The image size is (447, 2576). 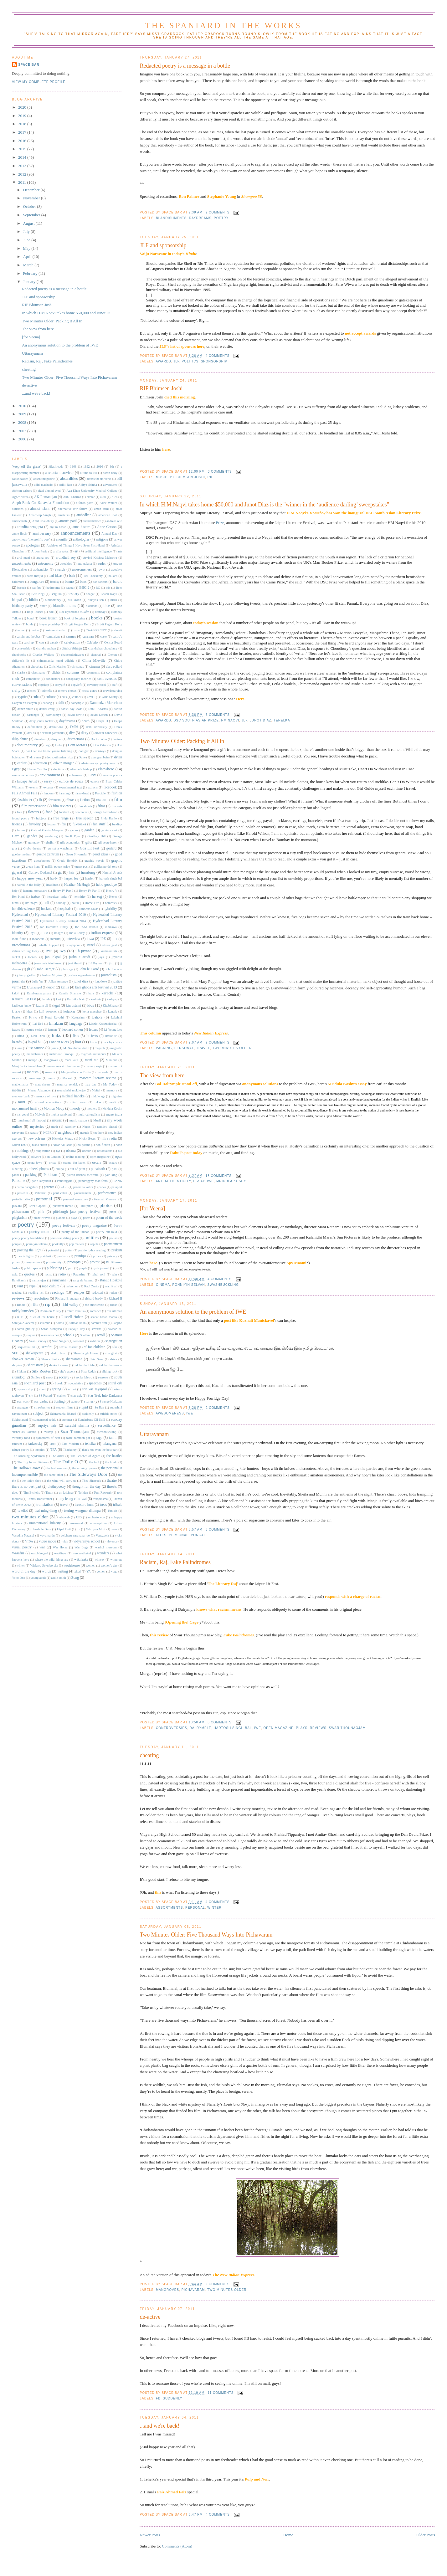 I want to click on phantom thread, so click(x=63, y=1206).